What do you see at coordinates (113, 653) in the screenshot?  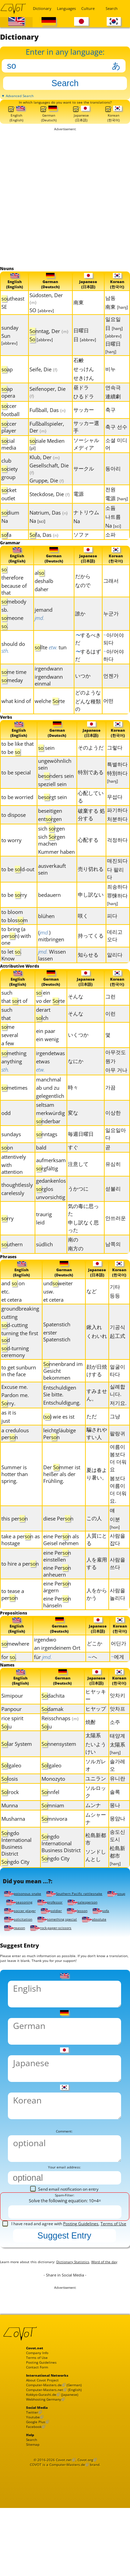 I see `아/어야 되다` at bounding box center [113, 653].